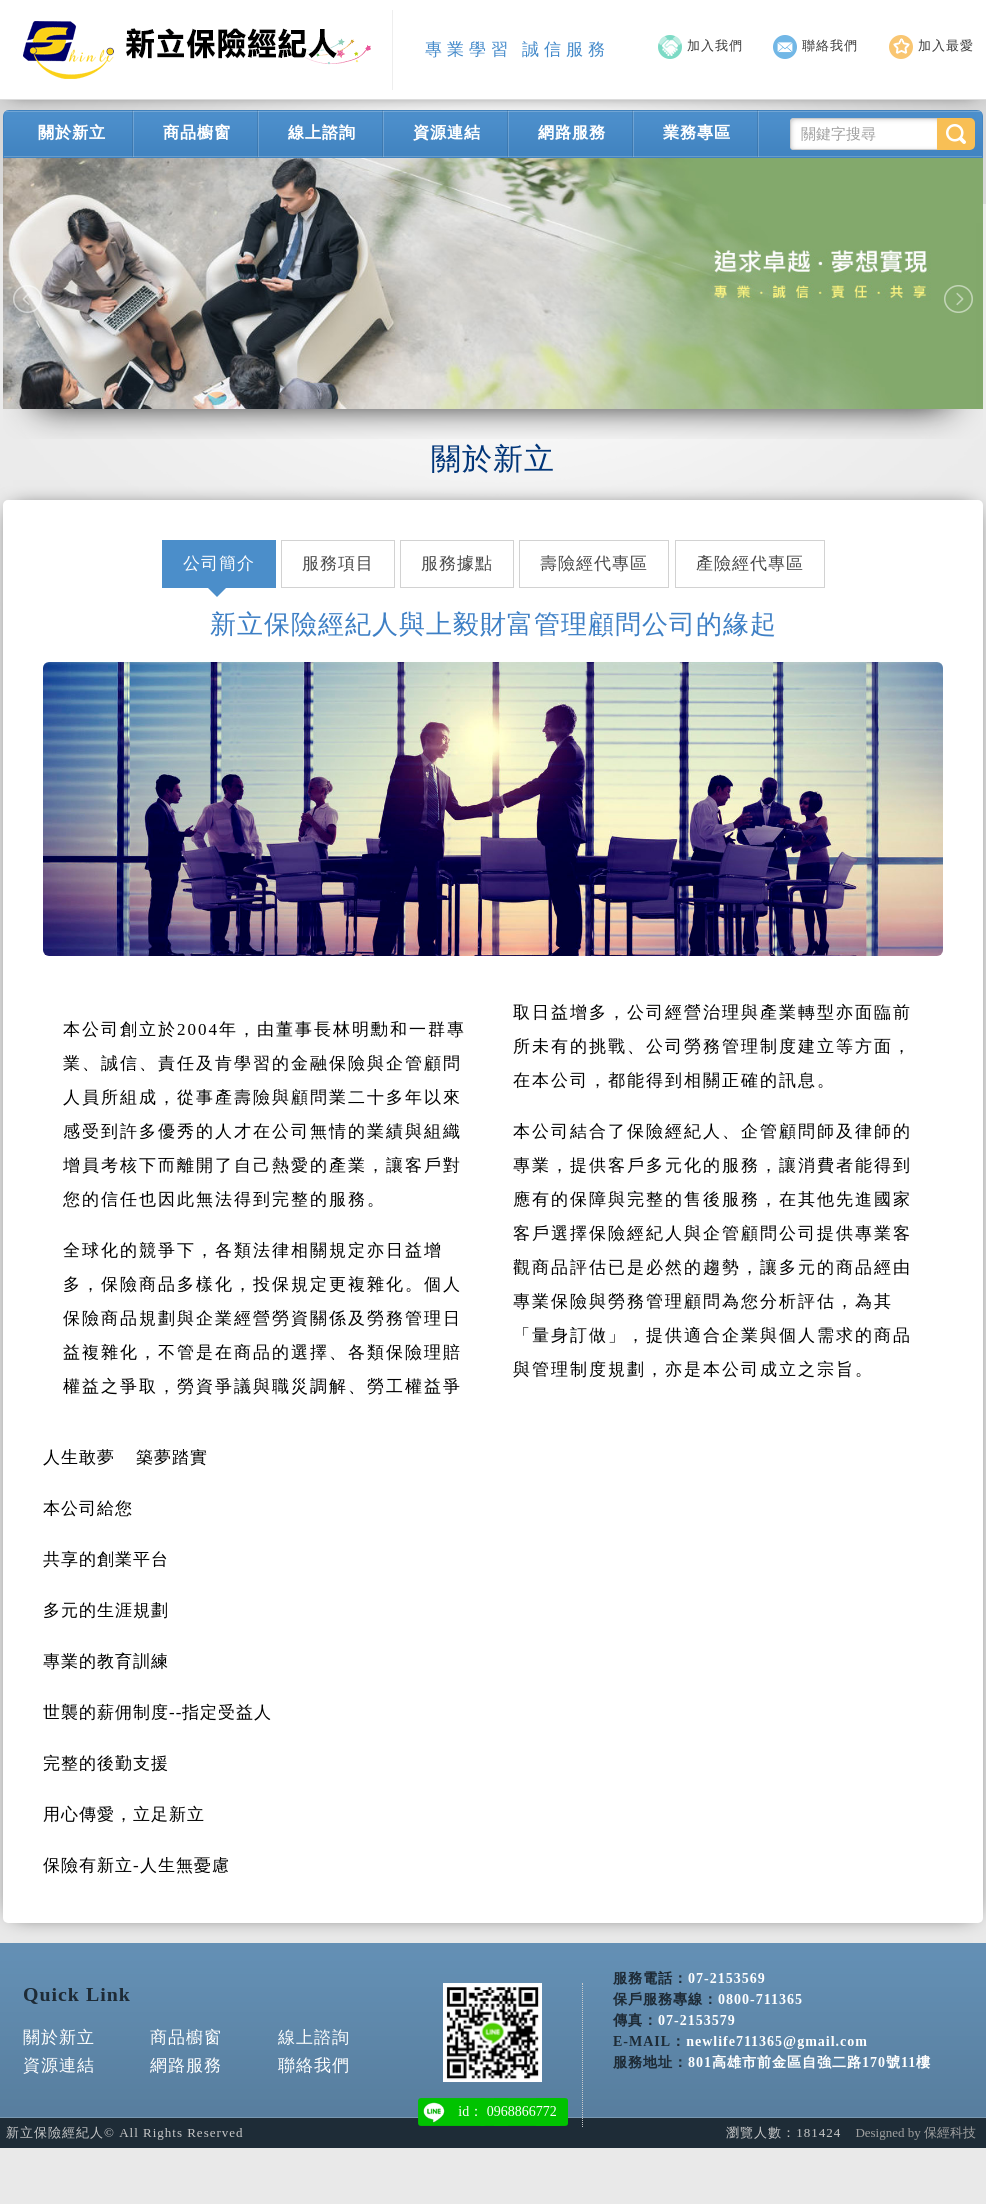 This screenshot has width=986, height=2204. Describe the element at coordinates (931, 45) in the screenshot. I see `加入最愛` at that location.